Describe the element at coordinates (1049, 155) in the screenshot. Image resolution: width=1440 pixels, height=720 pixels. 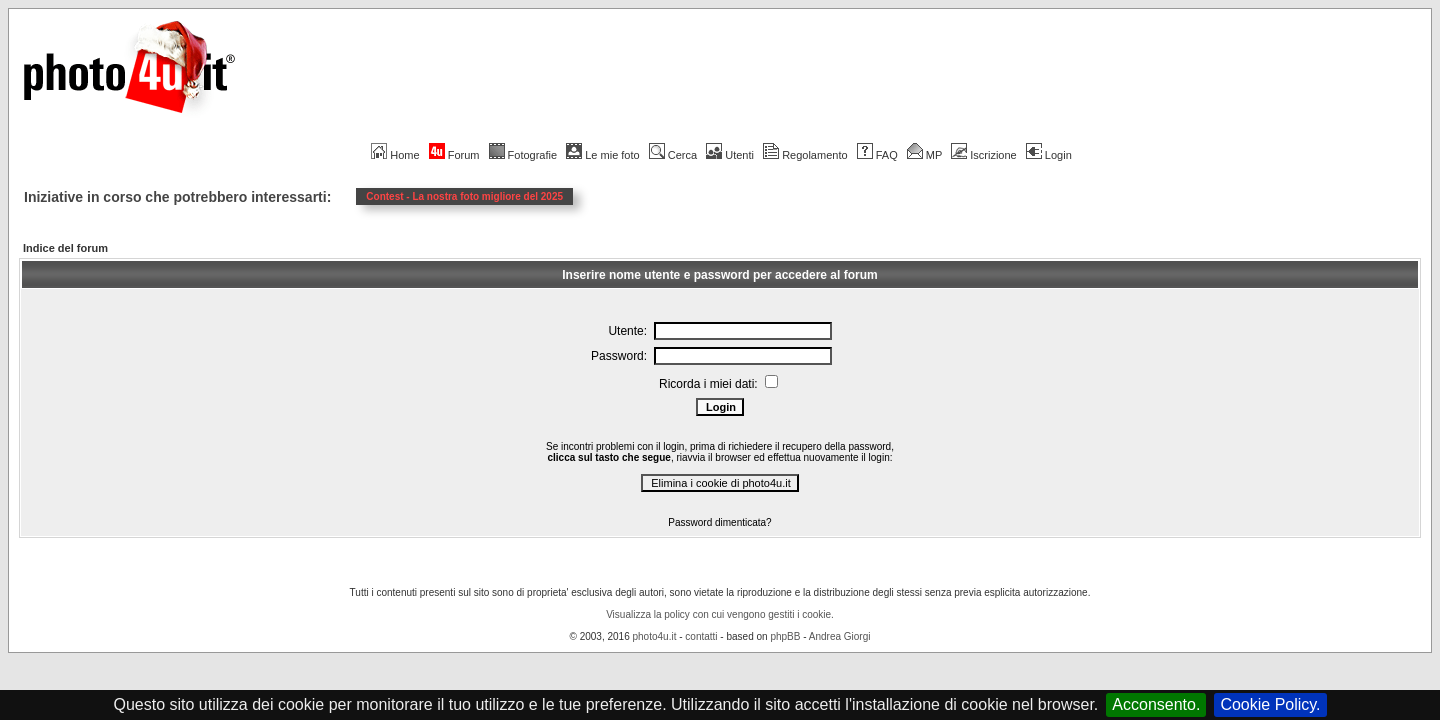
I see `Login` at that location.